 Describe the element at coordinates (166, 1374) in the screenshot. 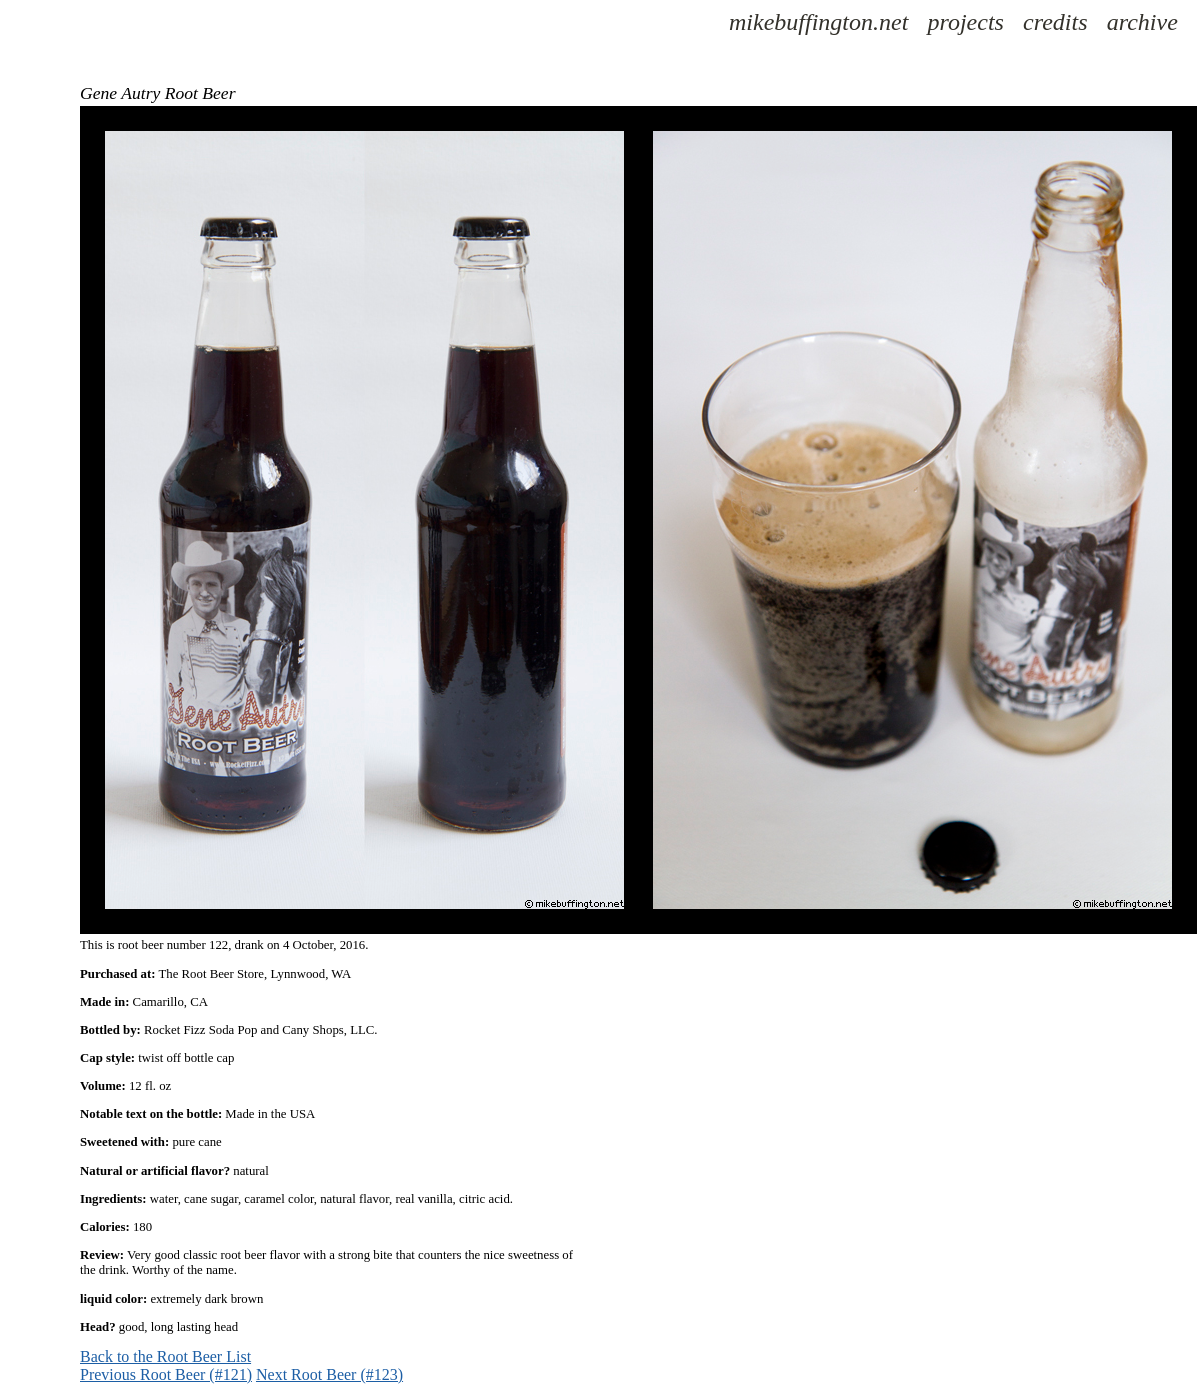

I see `Previous Root Beer (#121)` at that location.